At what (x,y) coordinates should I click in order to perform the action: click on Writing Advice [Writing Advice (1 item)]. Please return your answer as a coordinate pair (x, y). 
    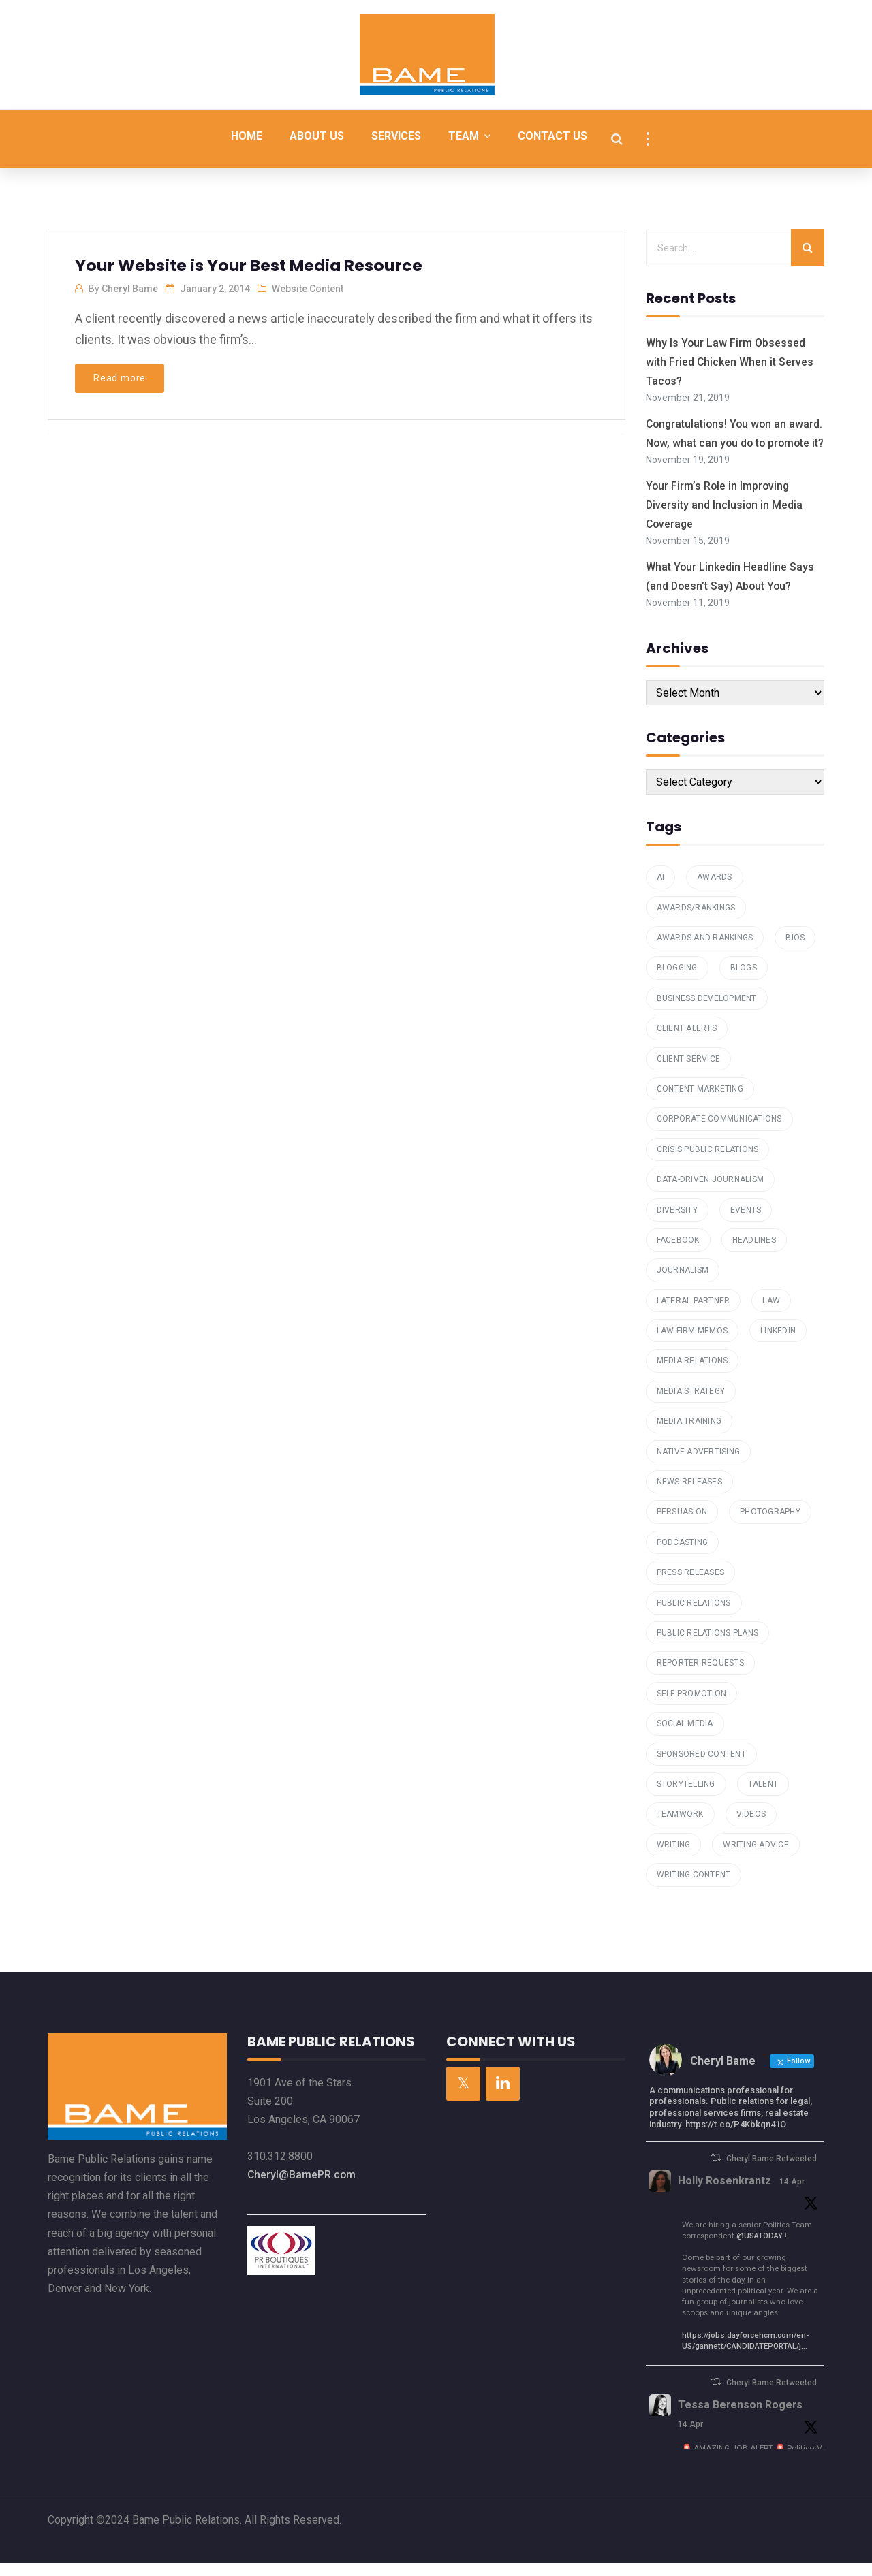
    Looking at the image, I should click on (756, 1857).